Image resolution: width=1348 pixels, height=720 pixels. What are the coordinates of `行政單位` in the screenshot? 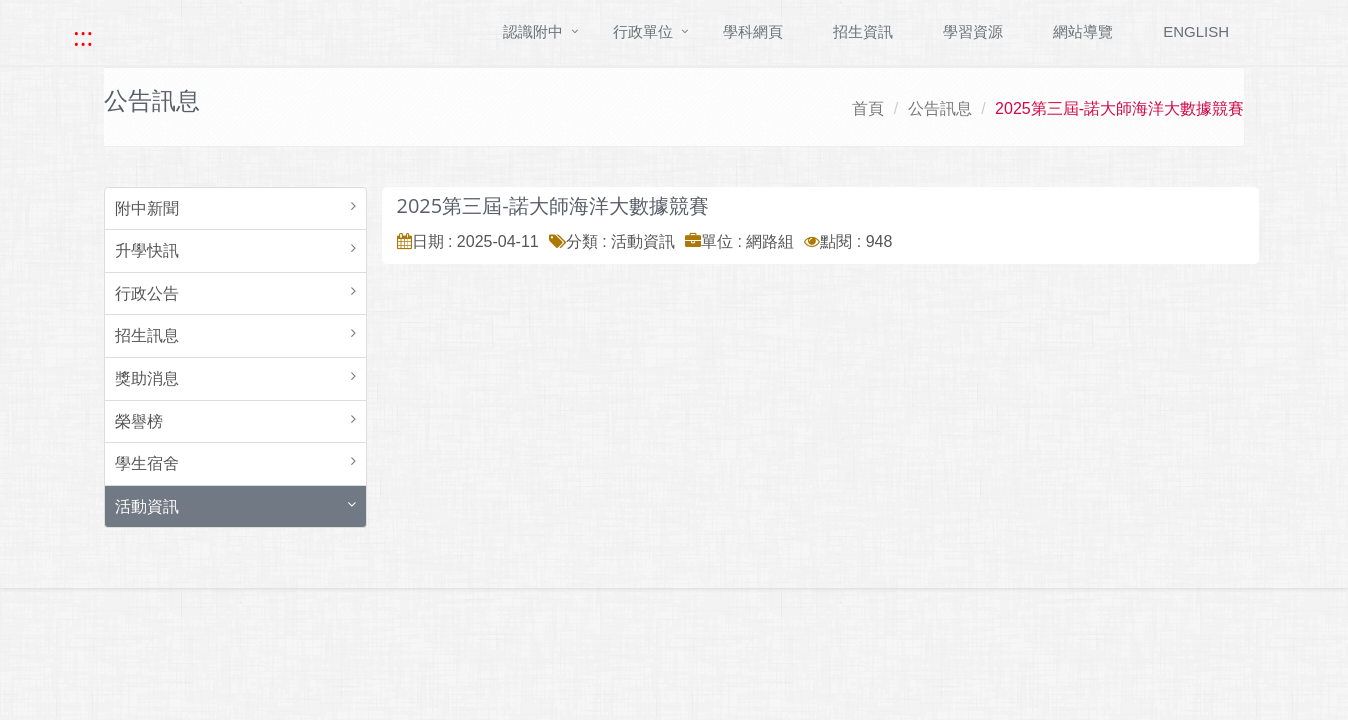 It's located at (643, 31).